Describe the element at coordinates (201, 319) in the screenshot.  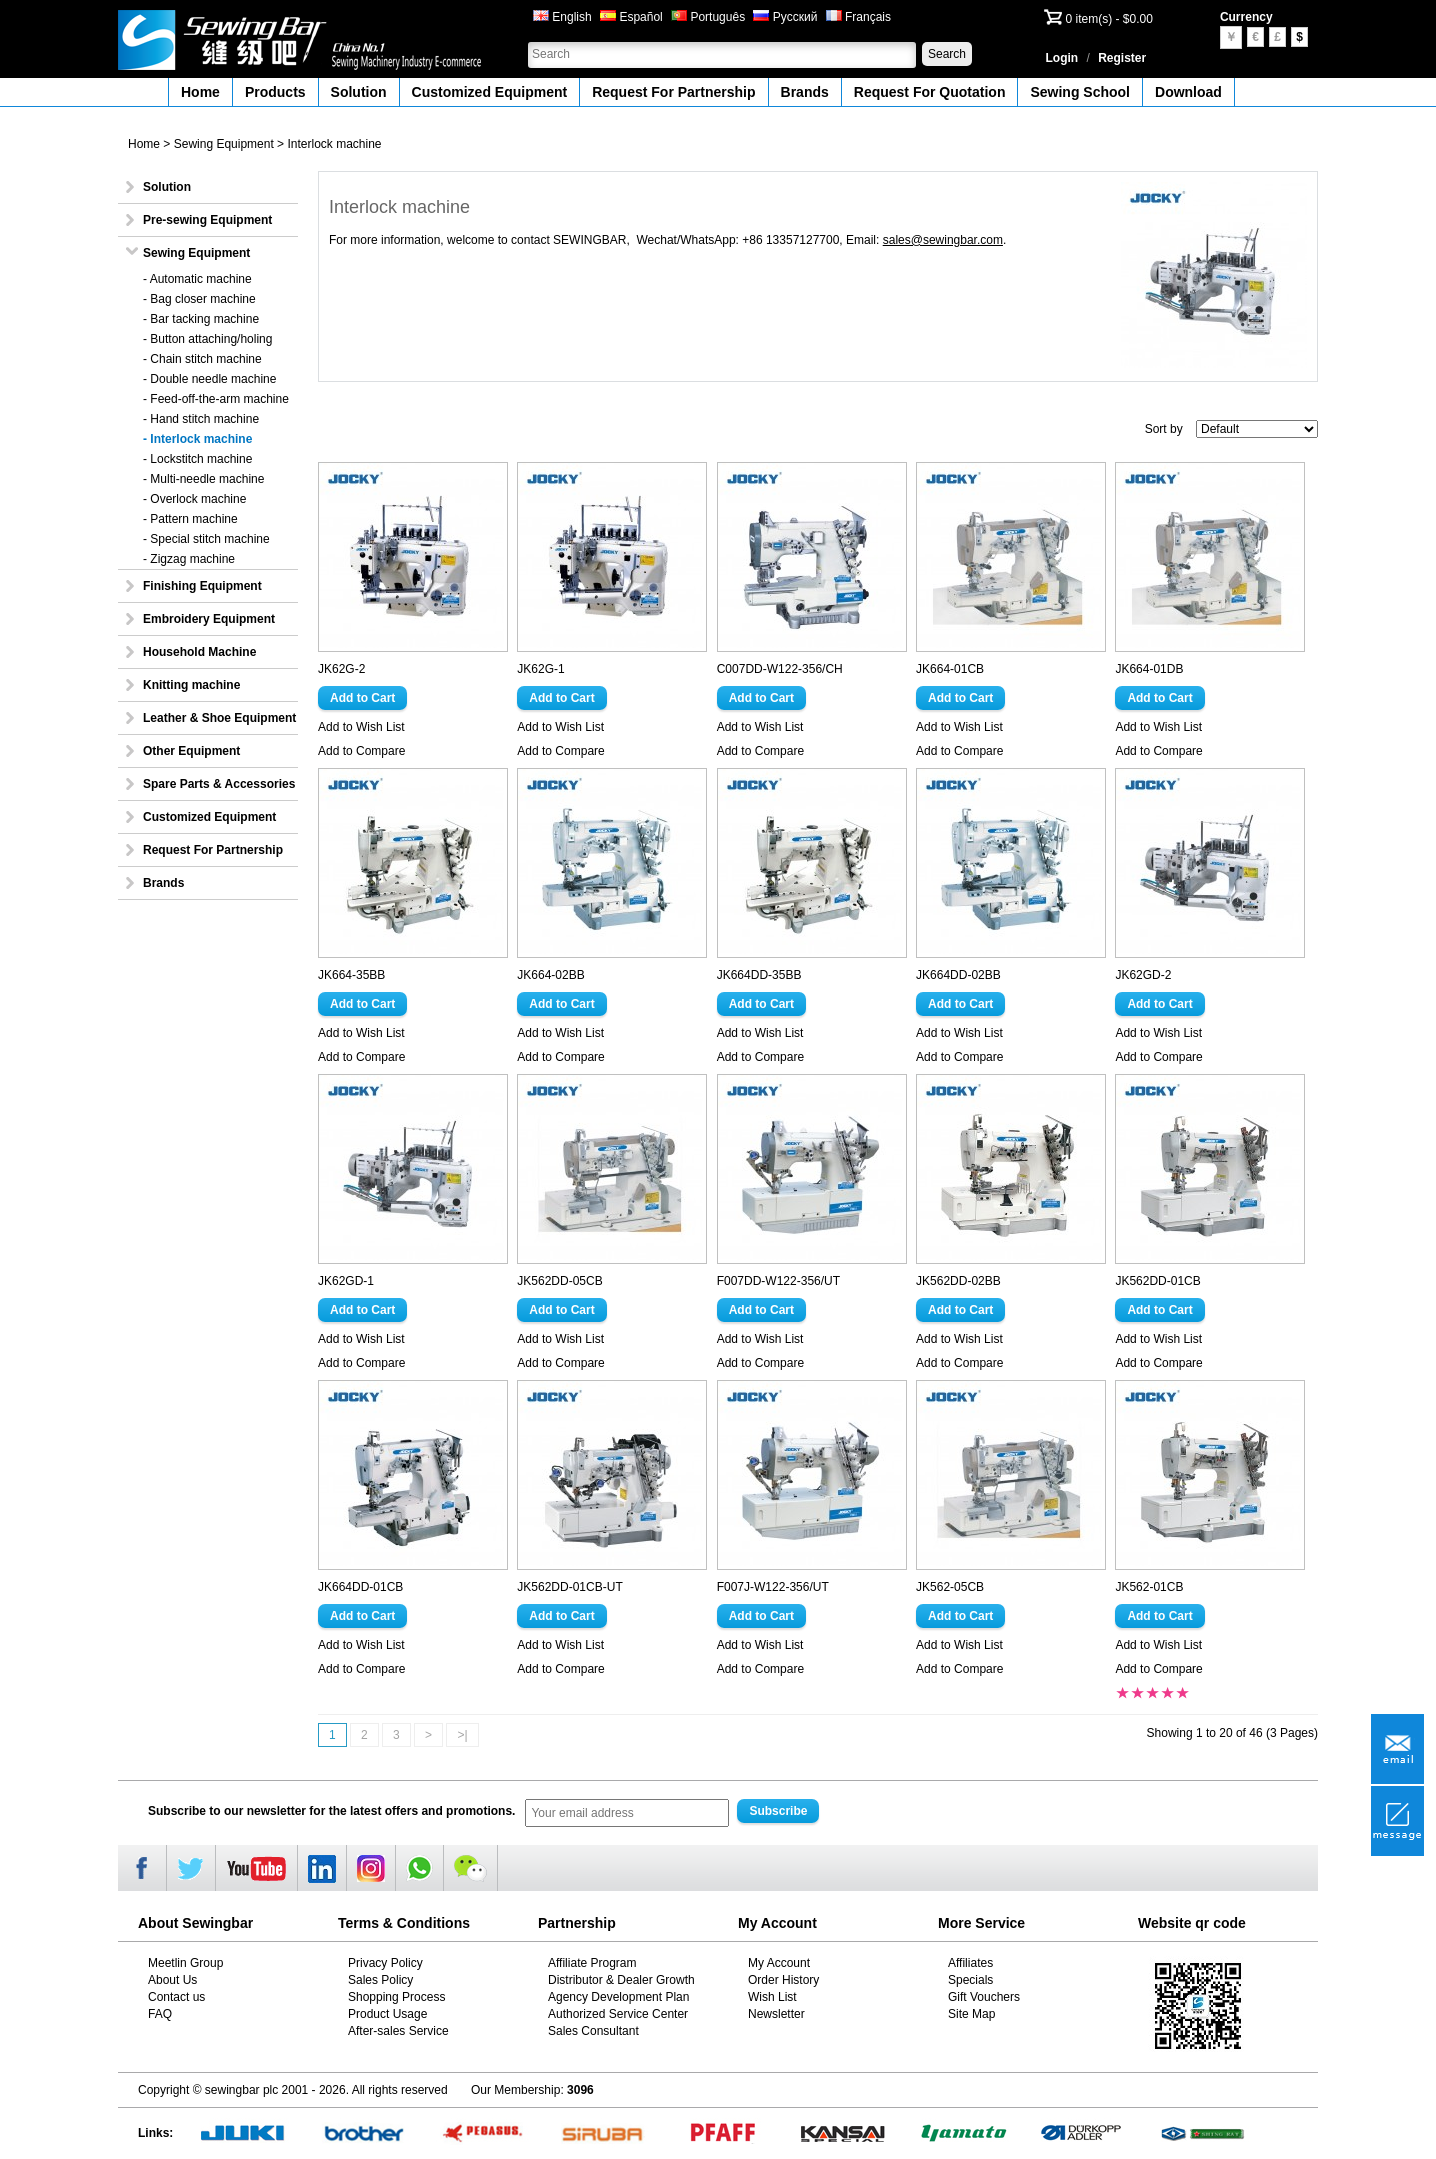
I see `- Bar tacking machine` at that location.